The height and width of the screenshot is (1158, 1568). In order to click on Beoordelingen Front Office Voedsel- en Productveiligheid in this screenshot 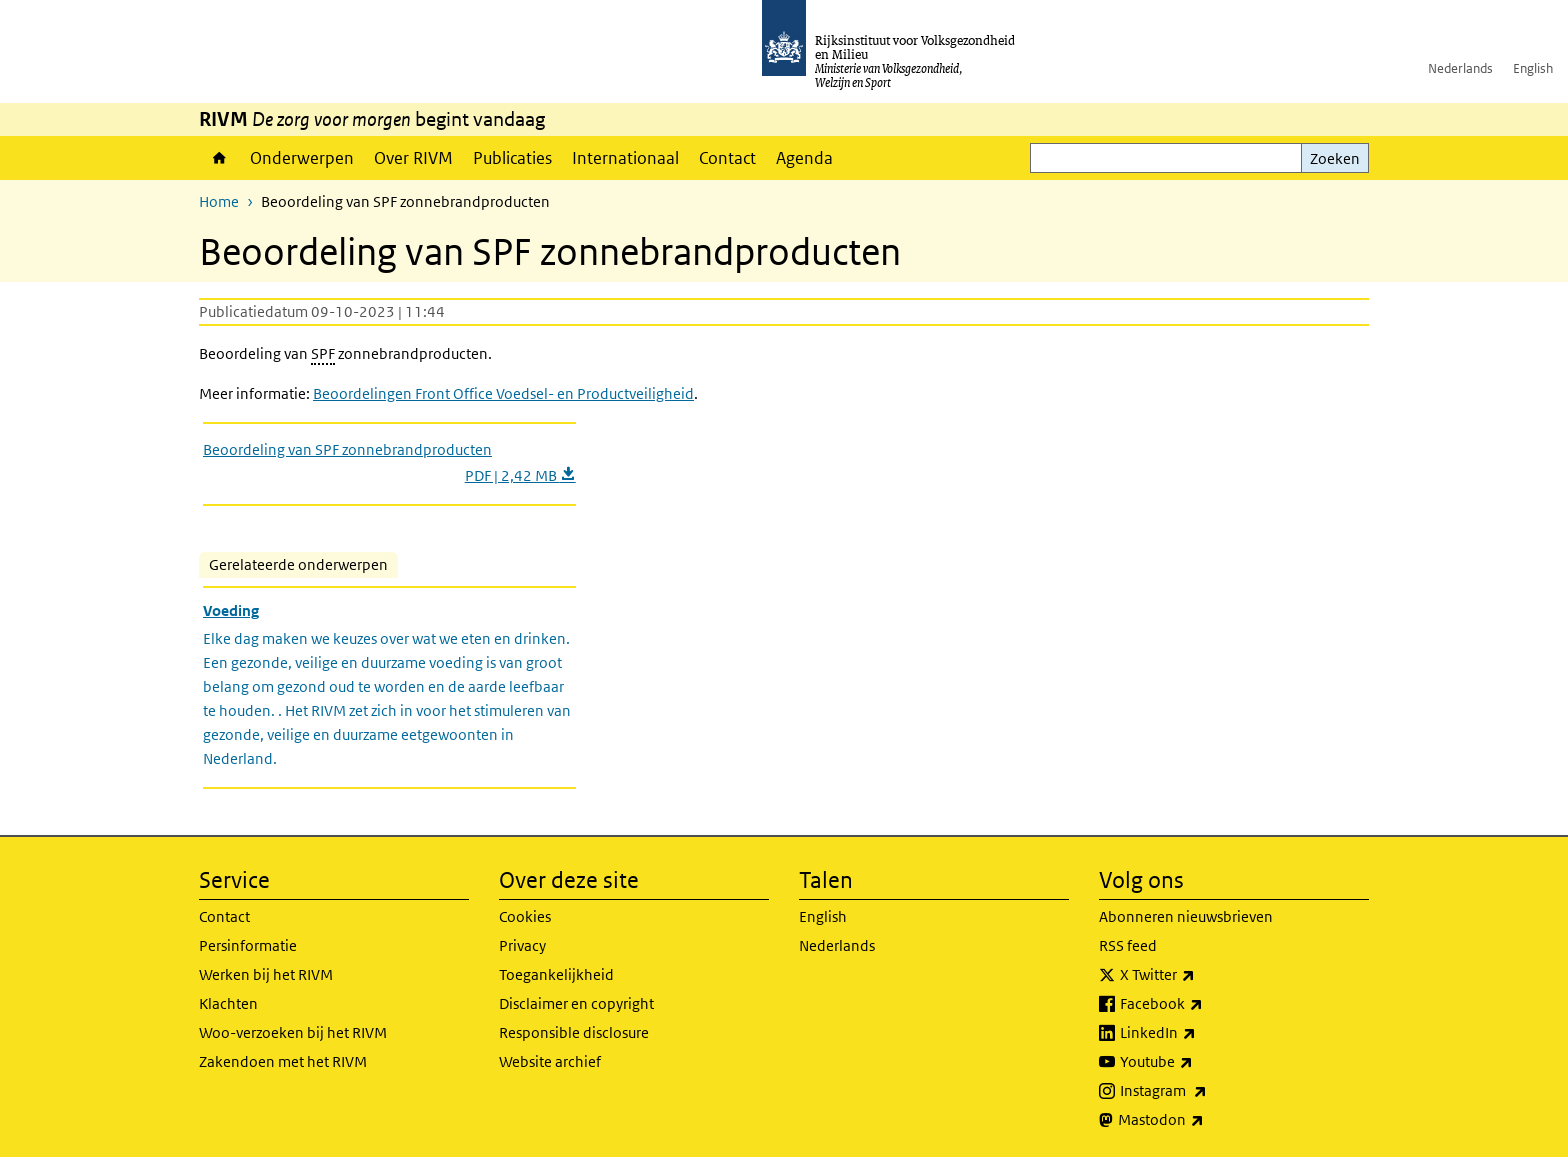, I will do `click(503, 393)`.